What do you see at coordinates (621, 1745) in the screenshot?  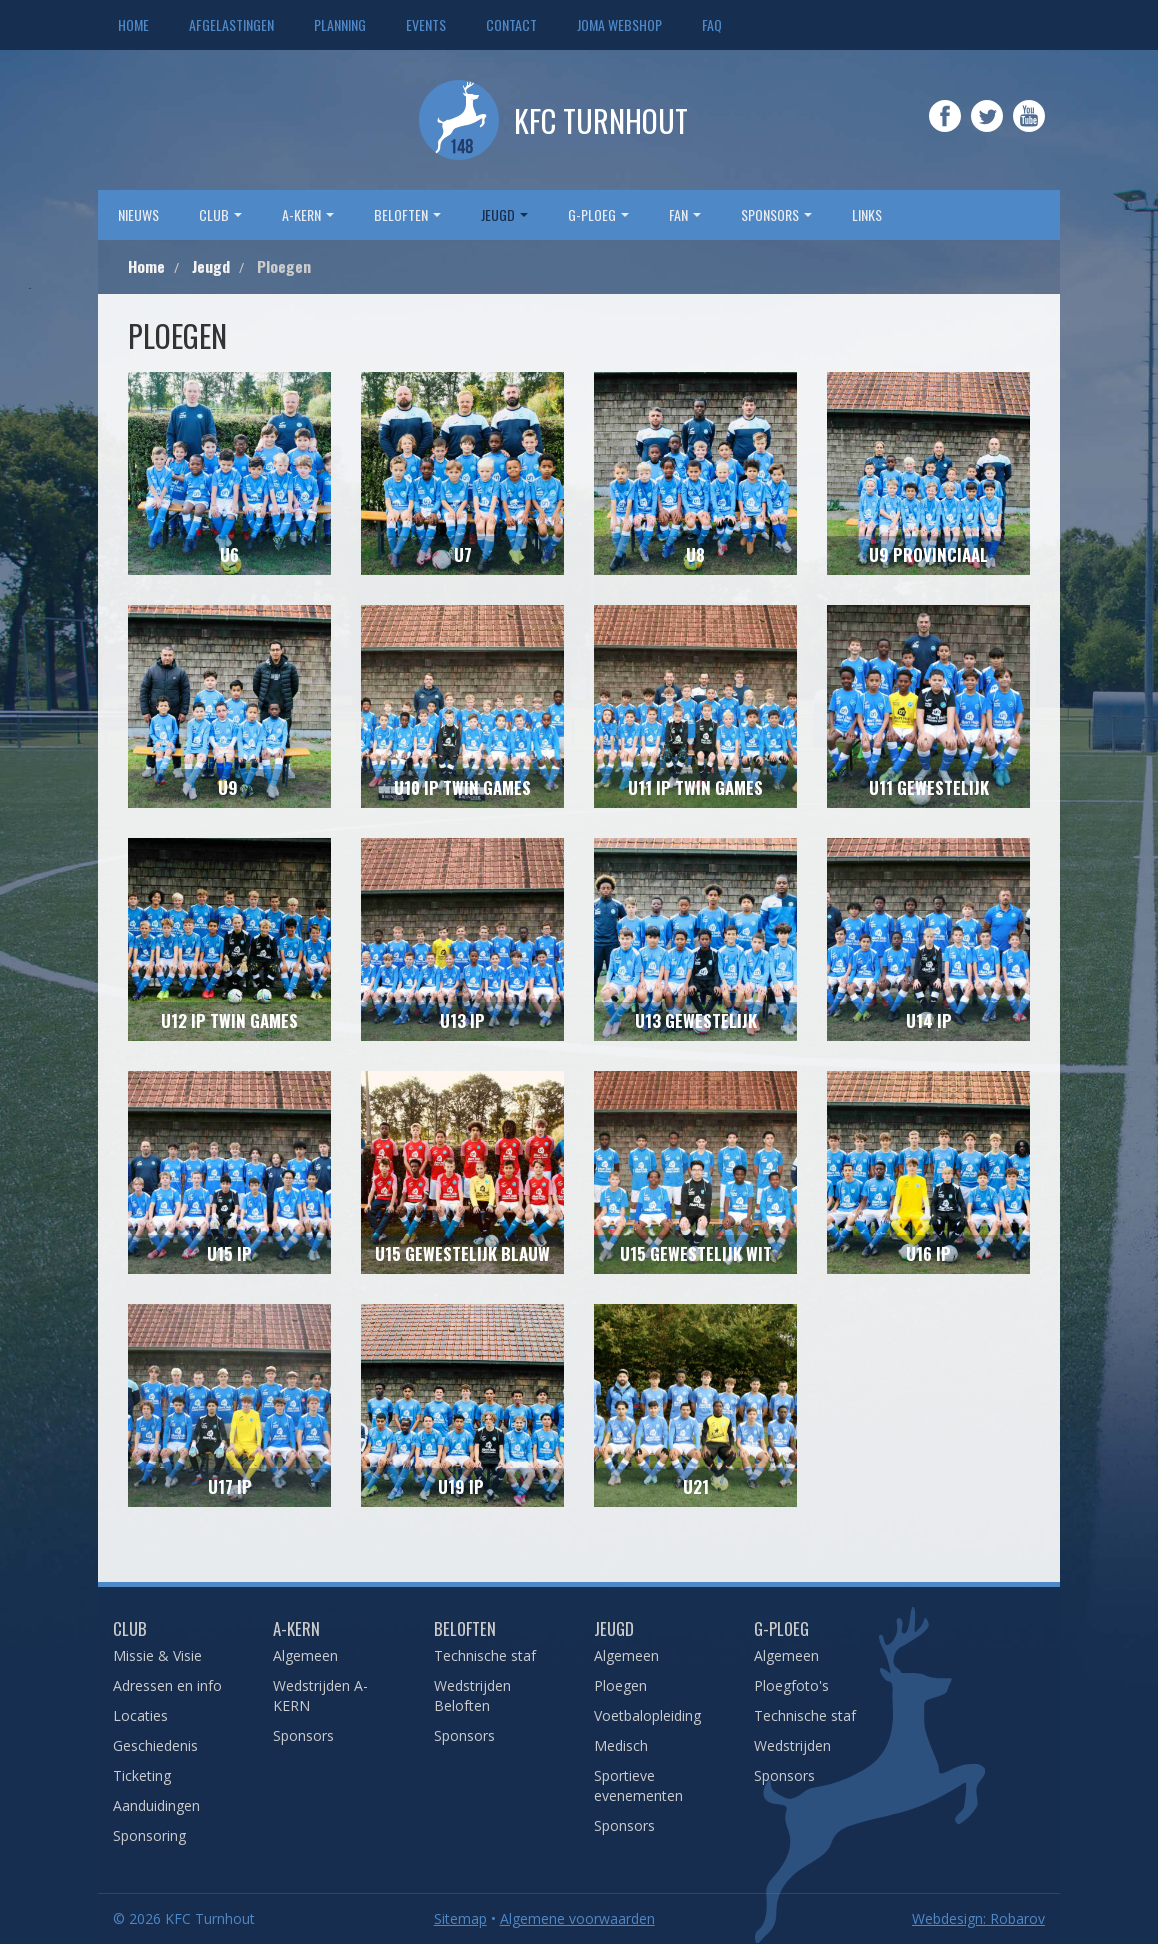 I see `Medisch` at bounding box center [621, 1745].